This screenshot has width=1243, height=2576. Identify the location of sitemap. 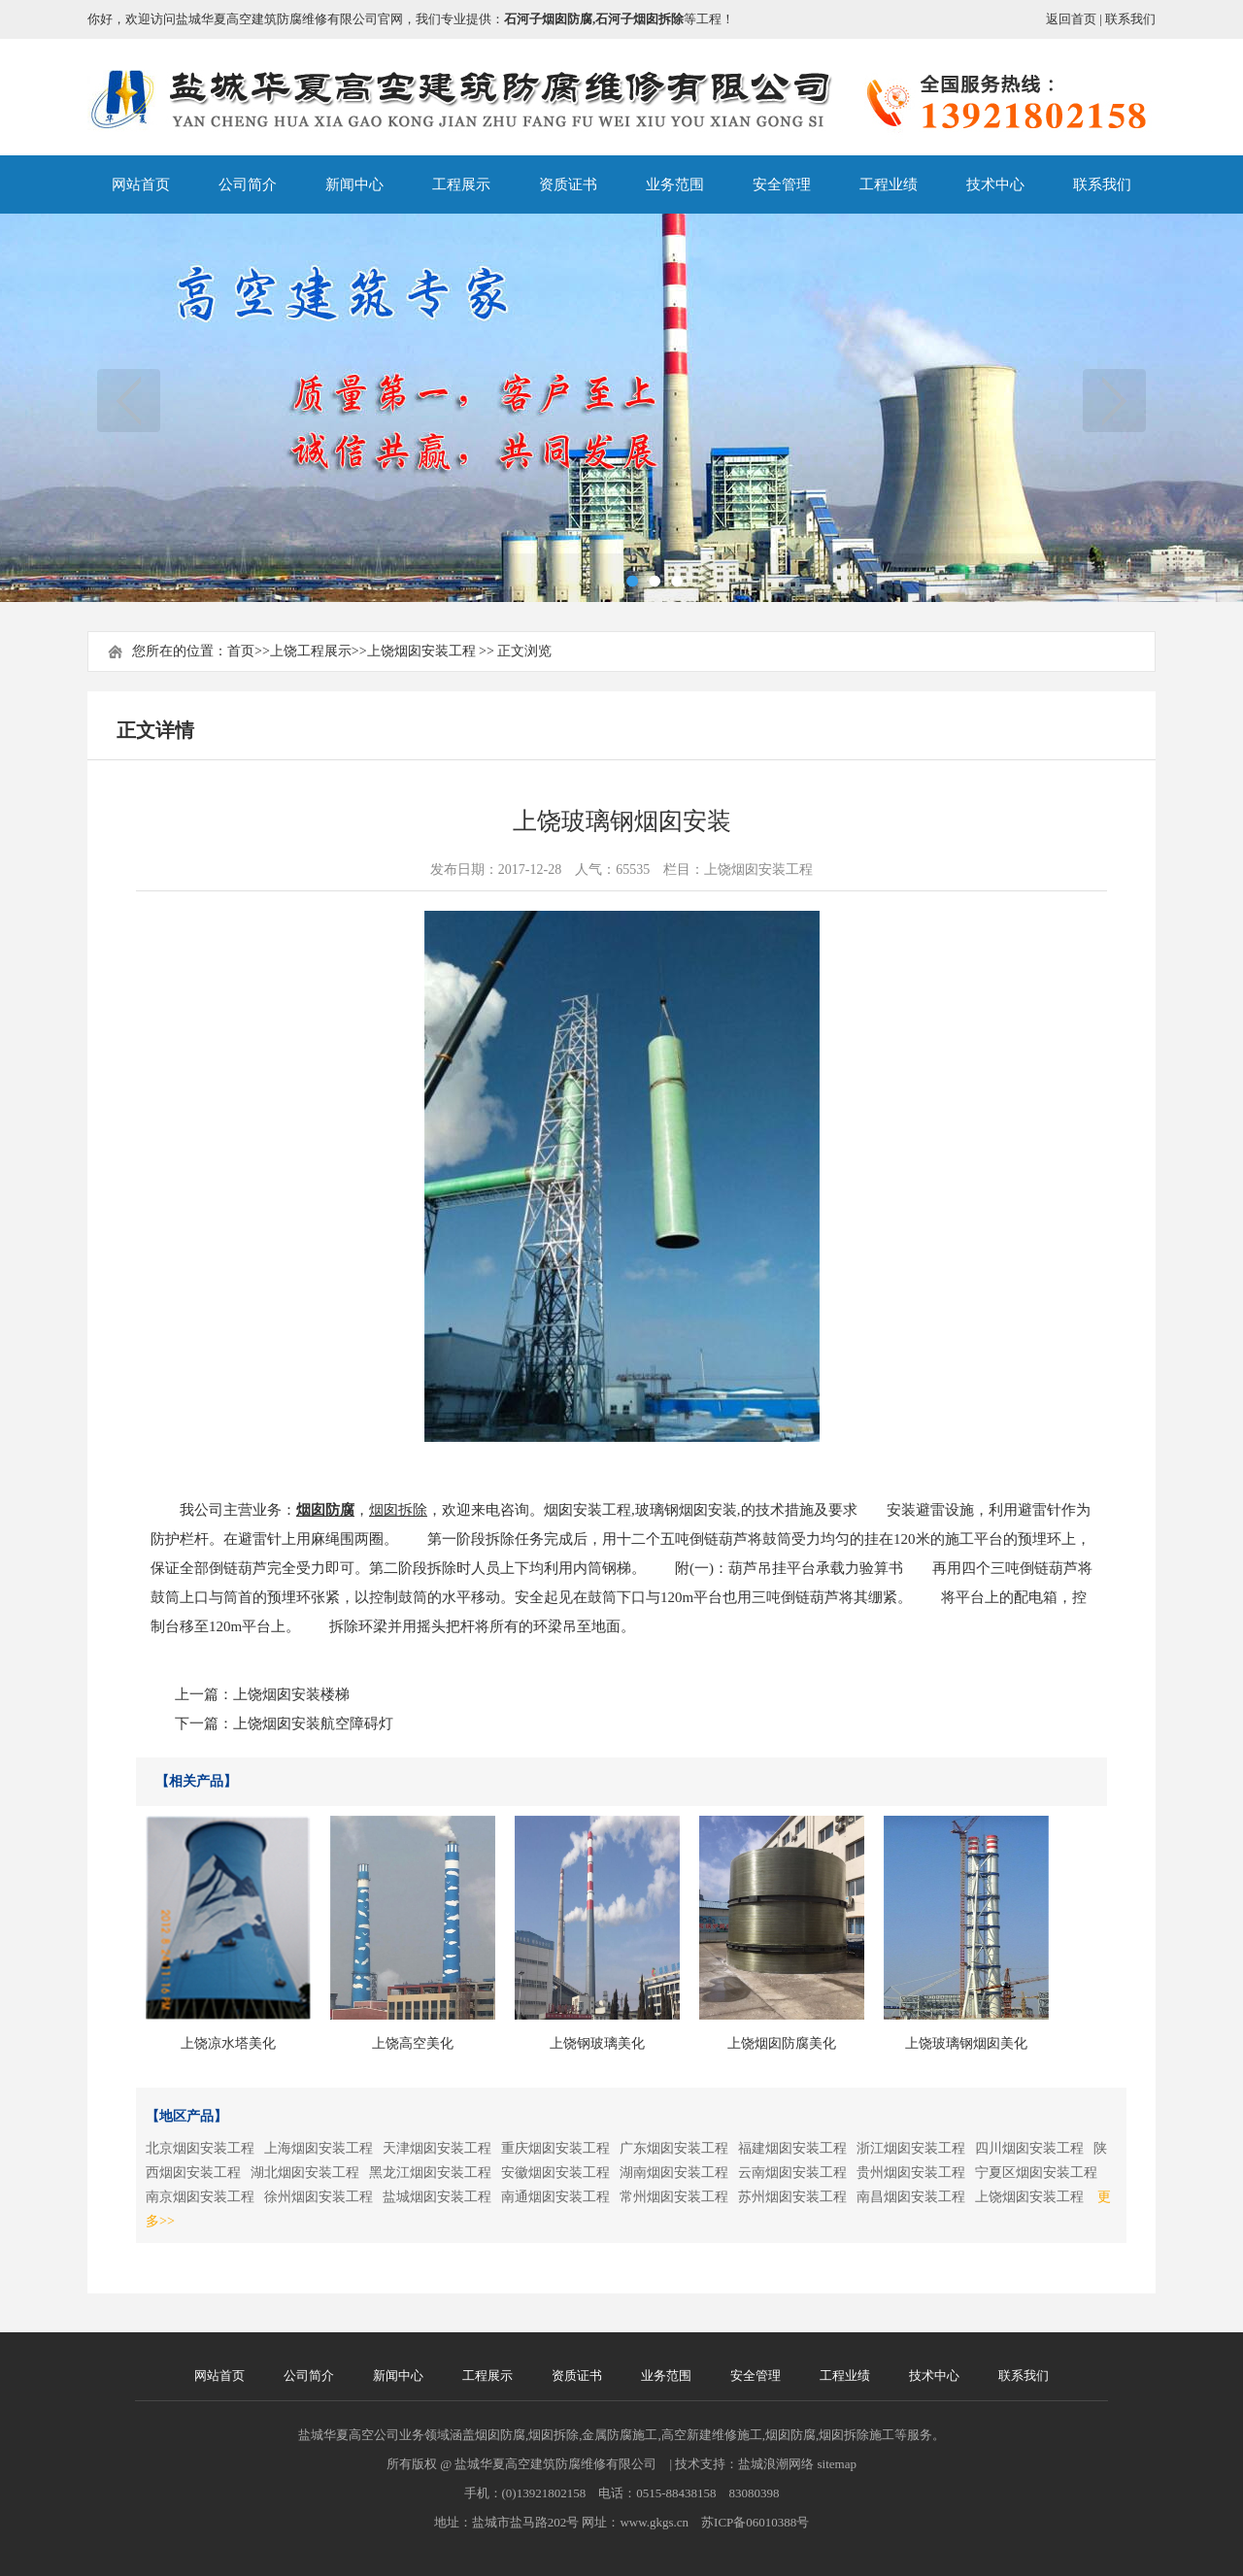
(837, 2464).